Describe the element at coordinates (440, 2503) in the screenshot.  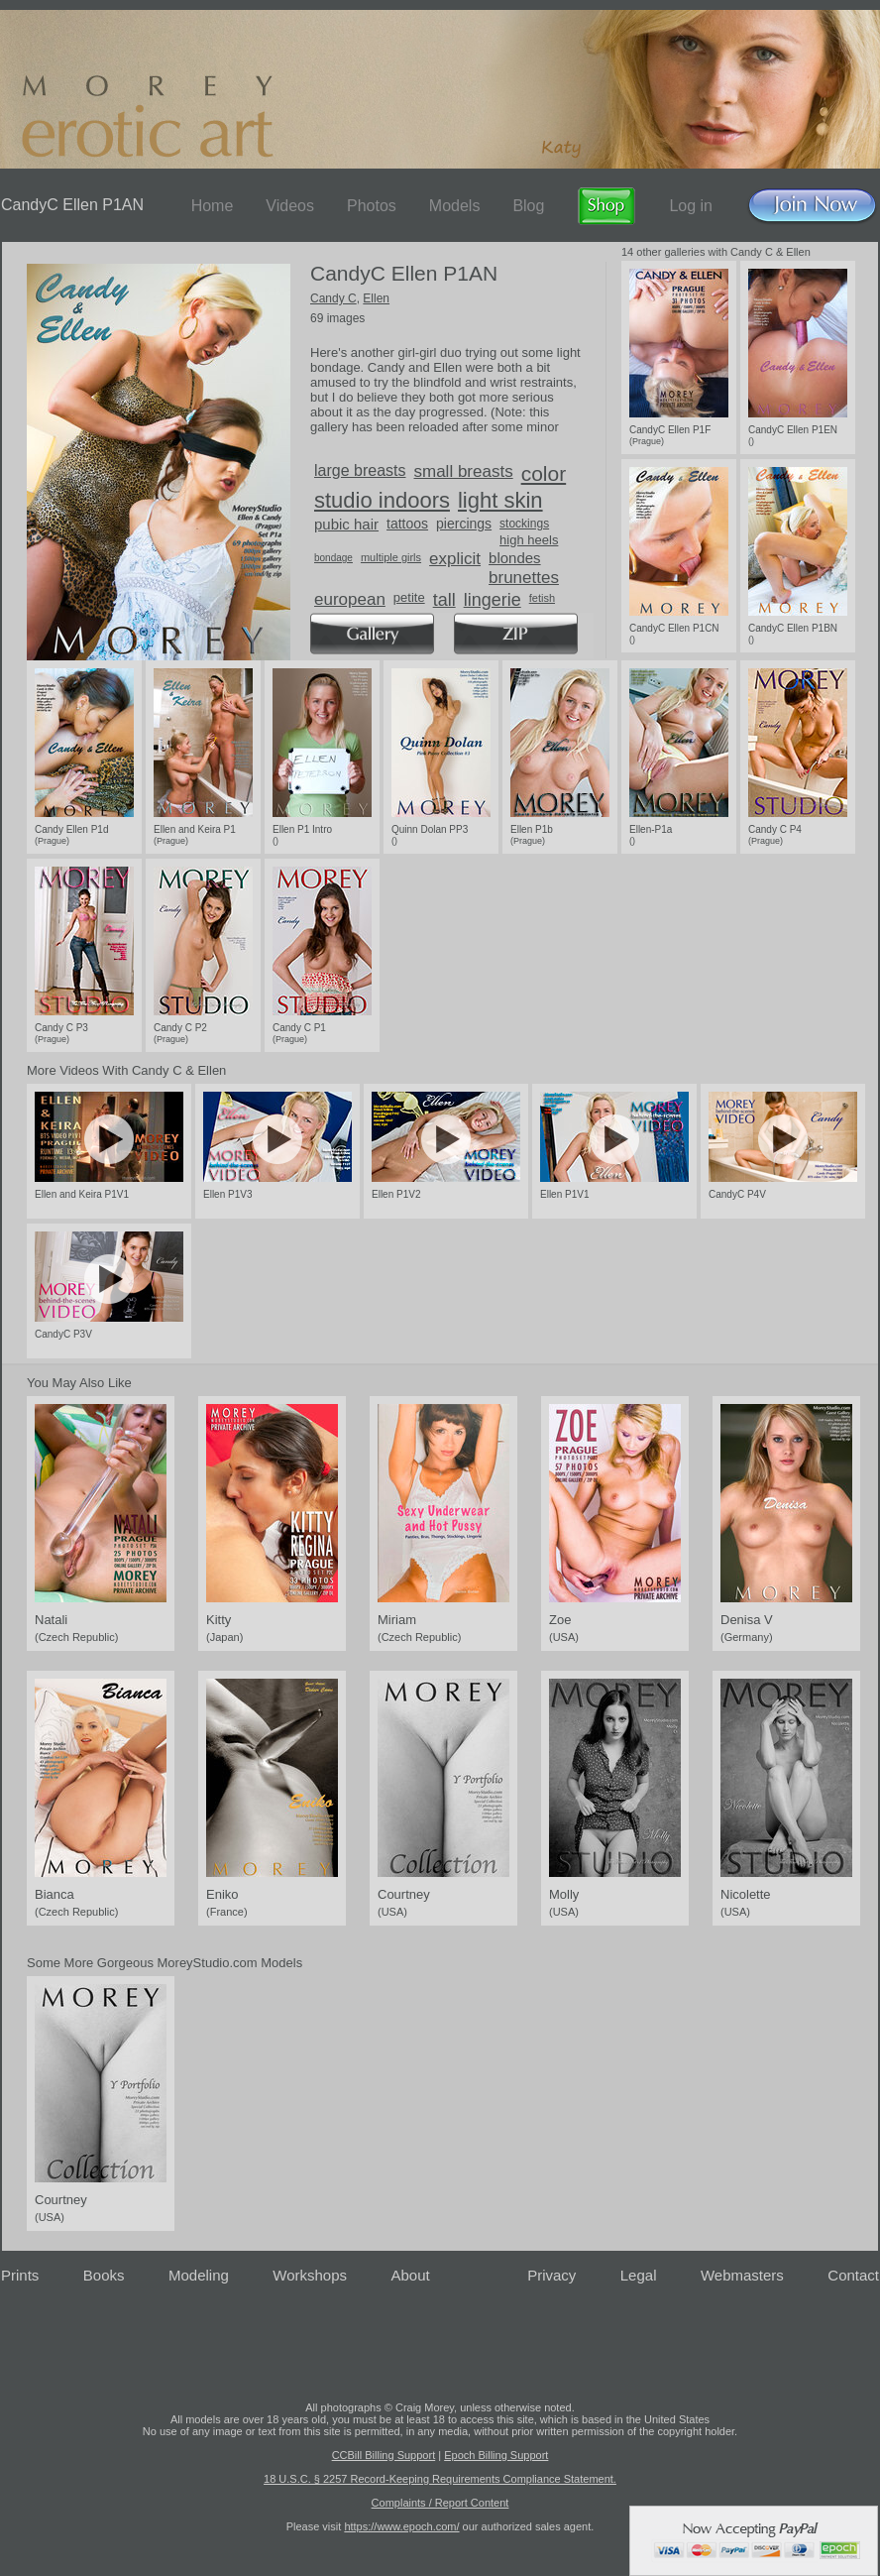
I see `Complaints / Report Content` at that location.